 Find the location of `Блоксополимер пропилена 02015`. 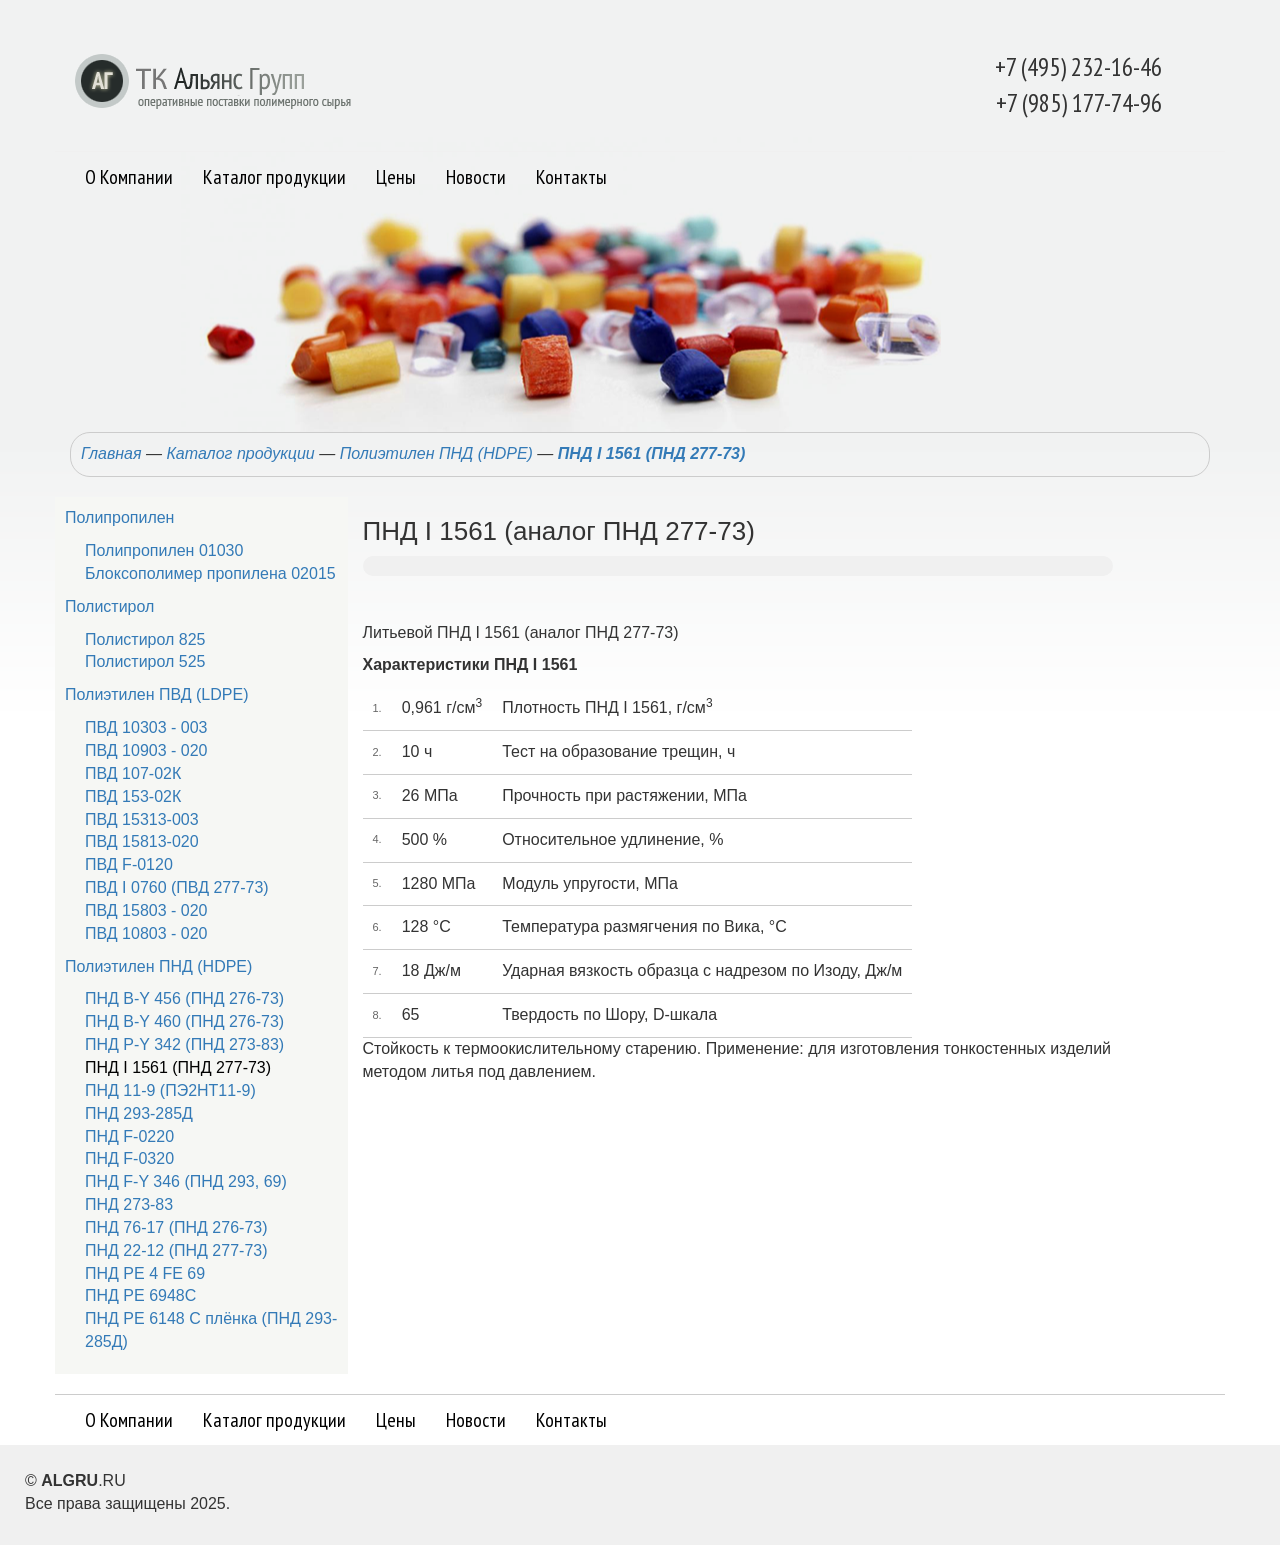

Блоксополимер пропилена 02015 is located at coordinates (210, 573).